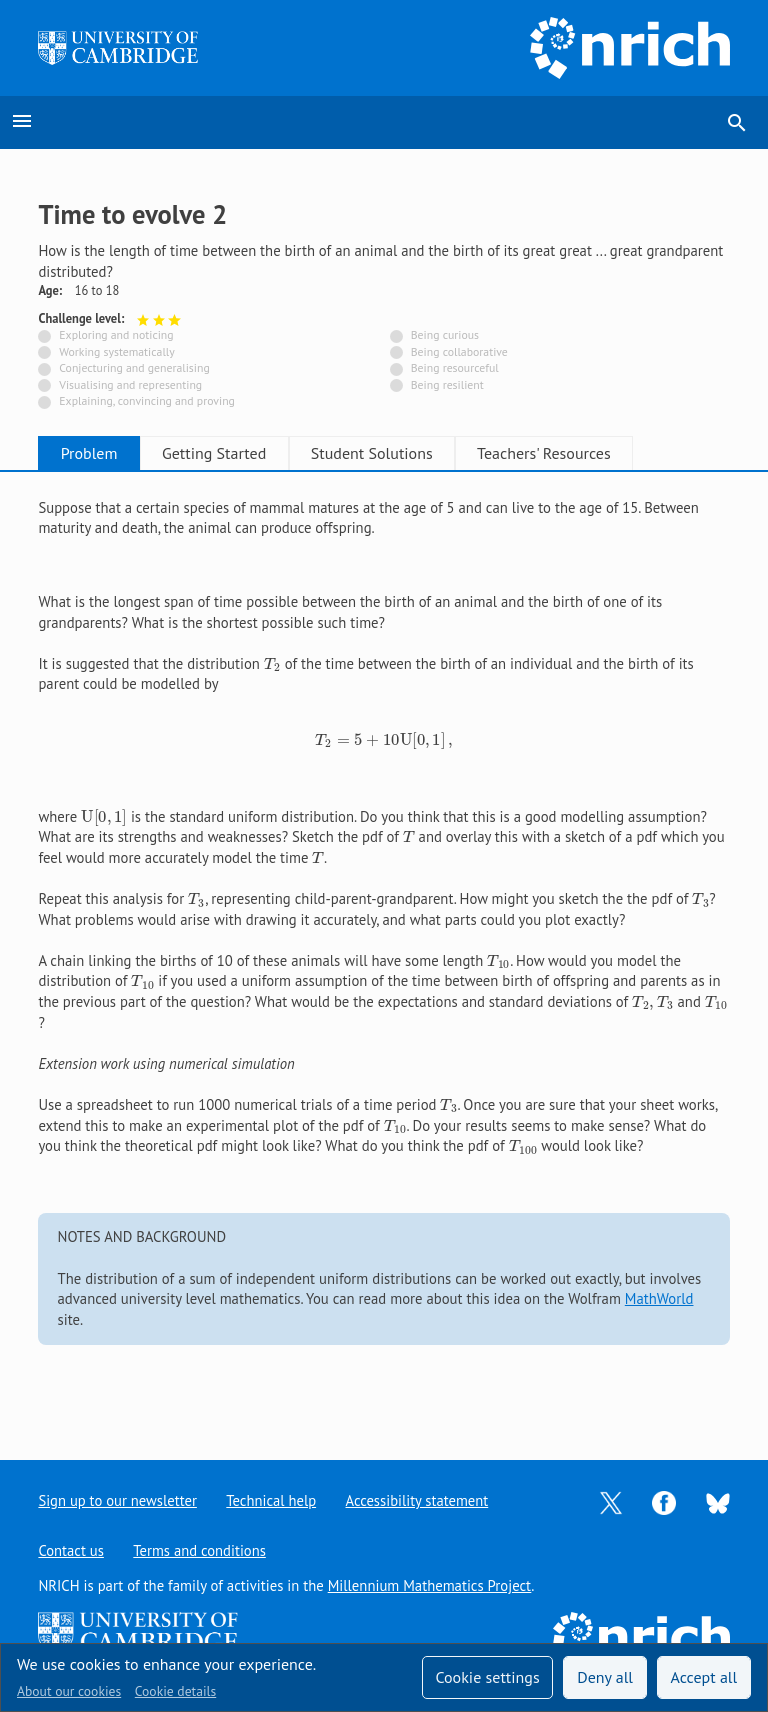  I want to click on Technical help, so click(272, 1500).